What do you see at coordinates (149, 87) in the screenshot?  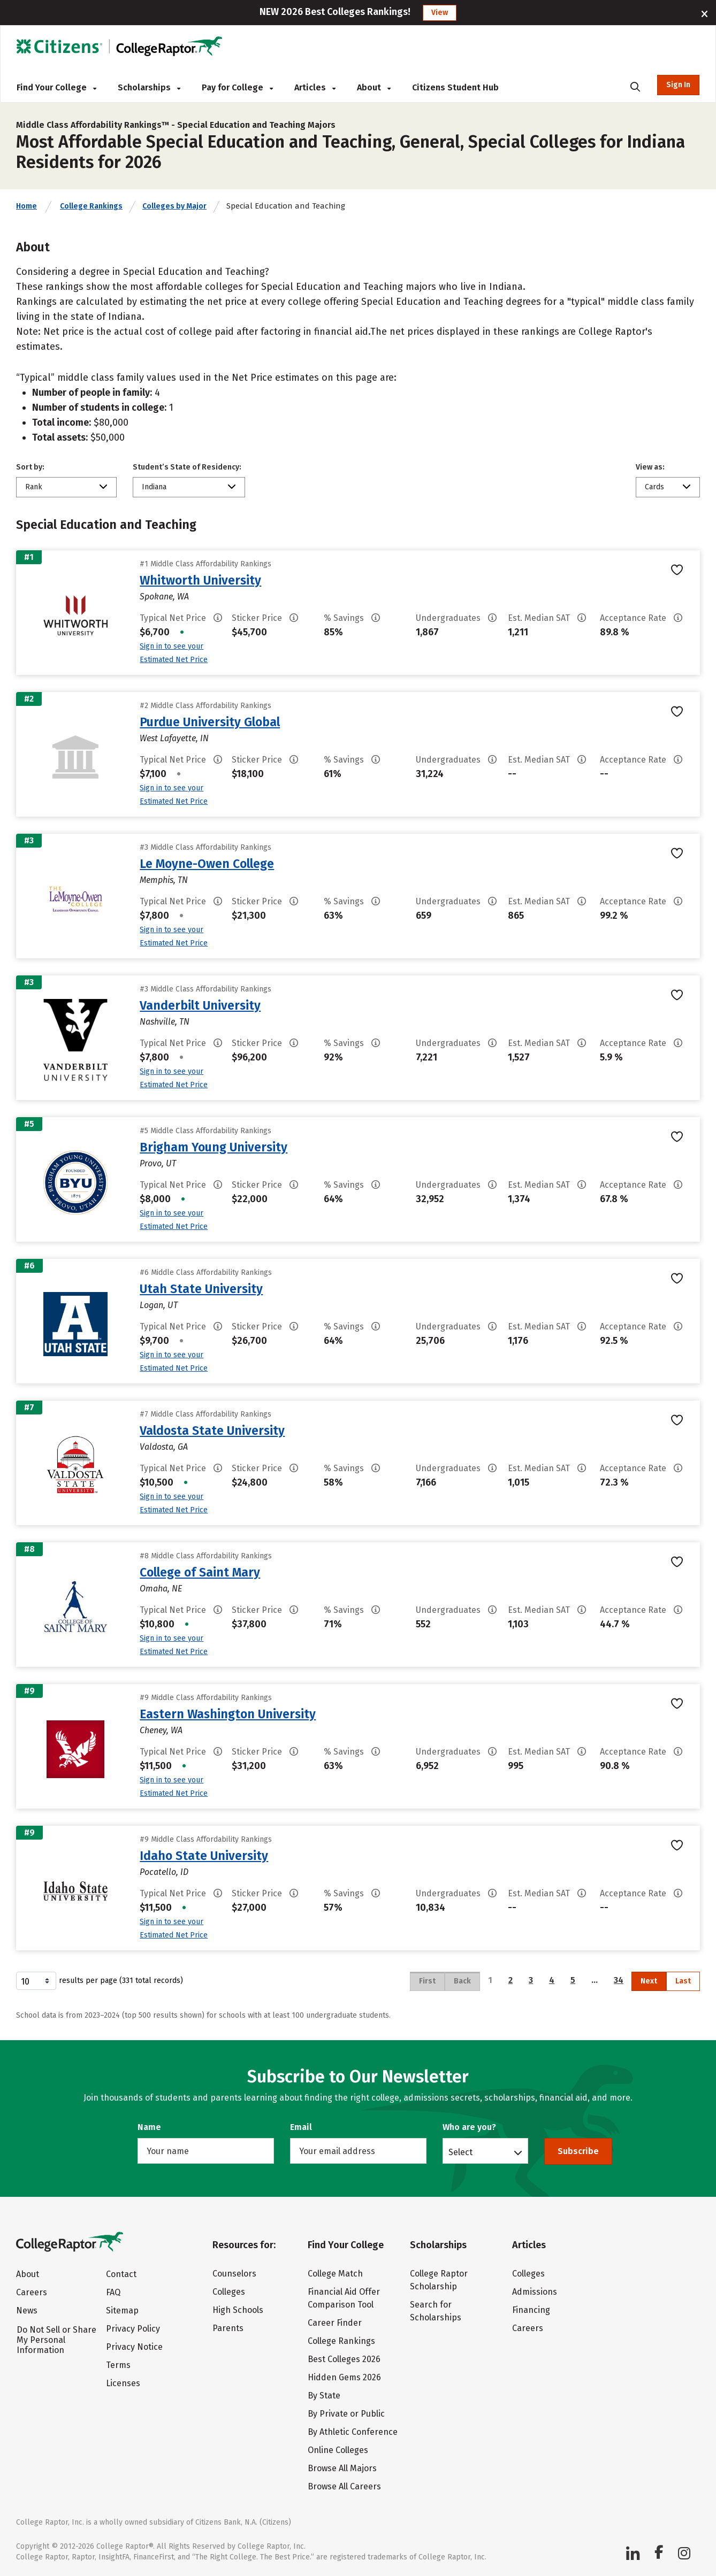 I see `Scholarships` at bounding box center [149, 87].